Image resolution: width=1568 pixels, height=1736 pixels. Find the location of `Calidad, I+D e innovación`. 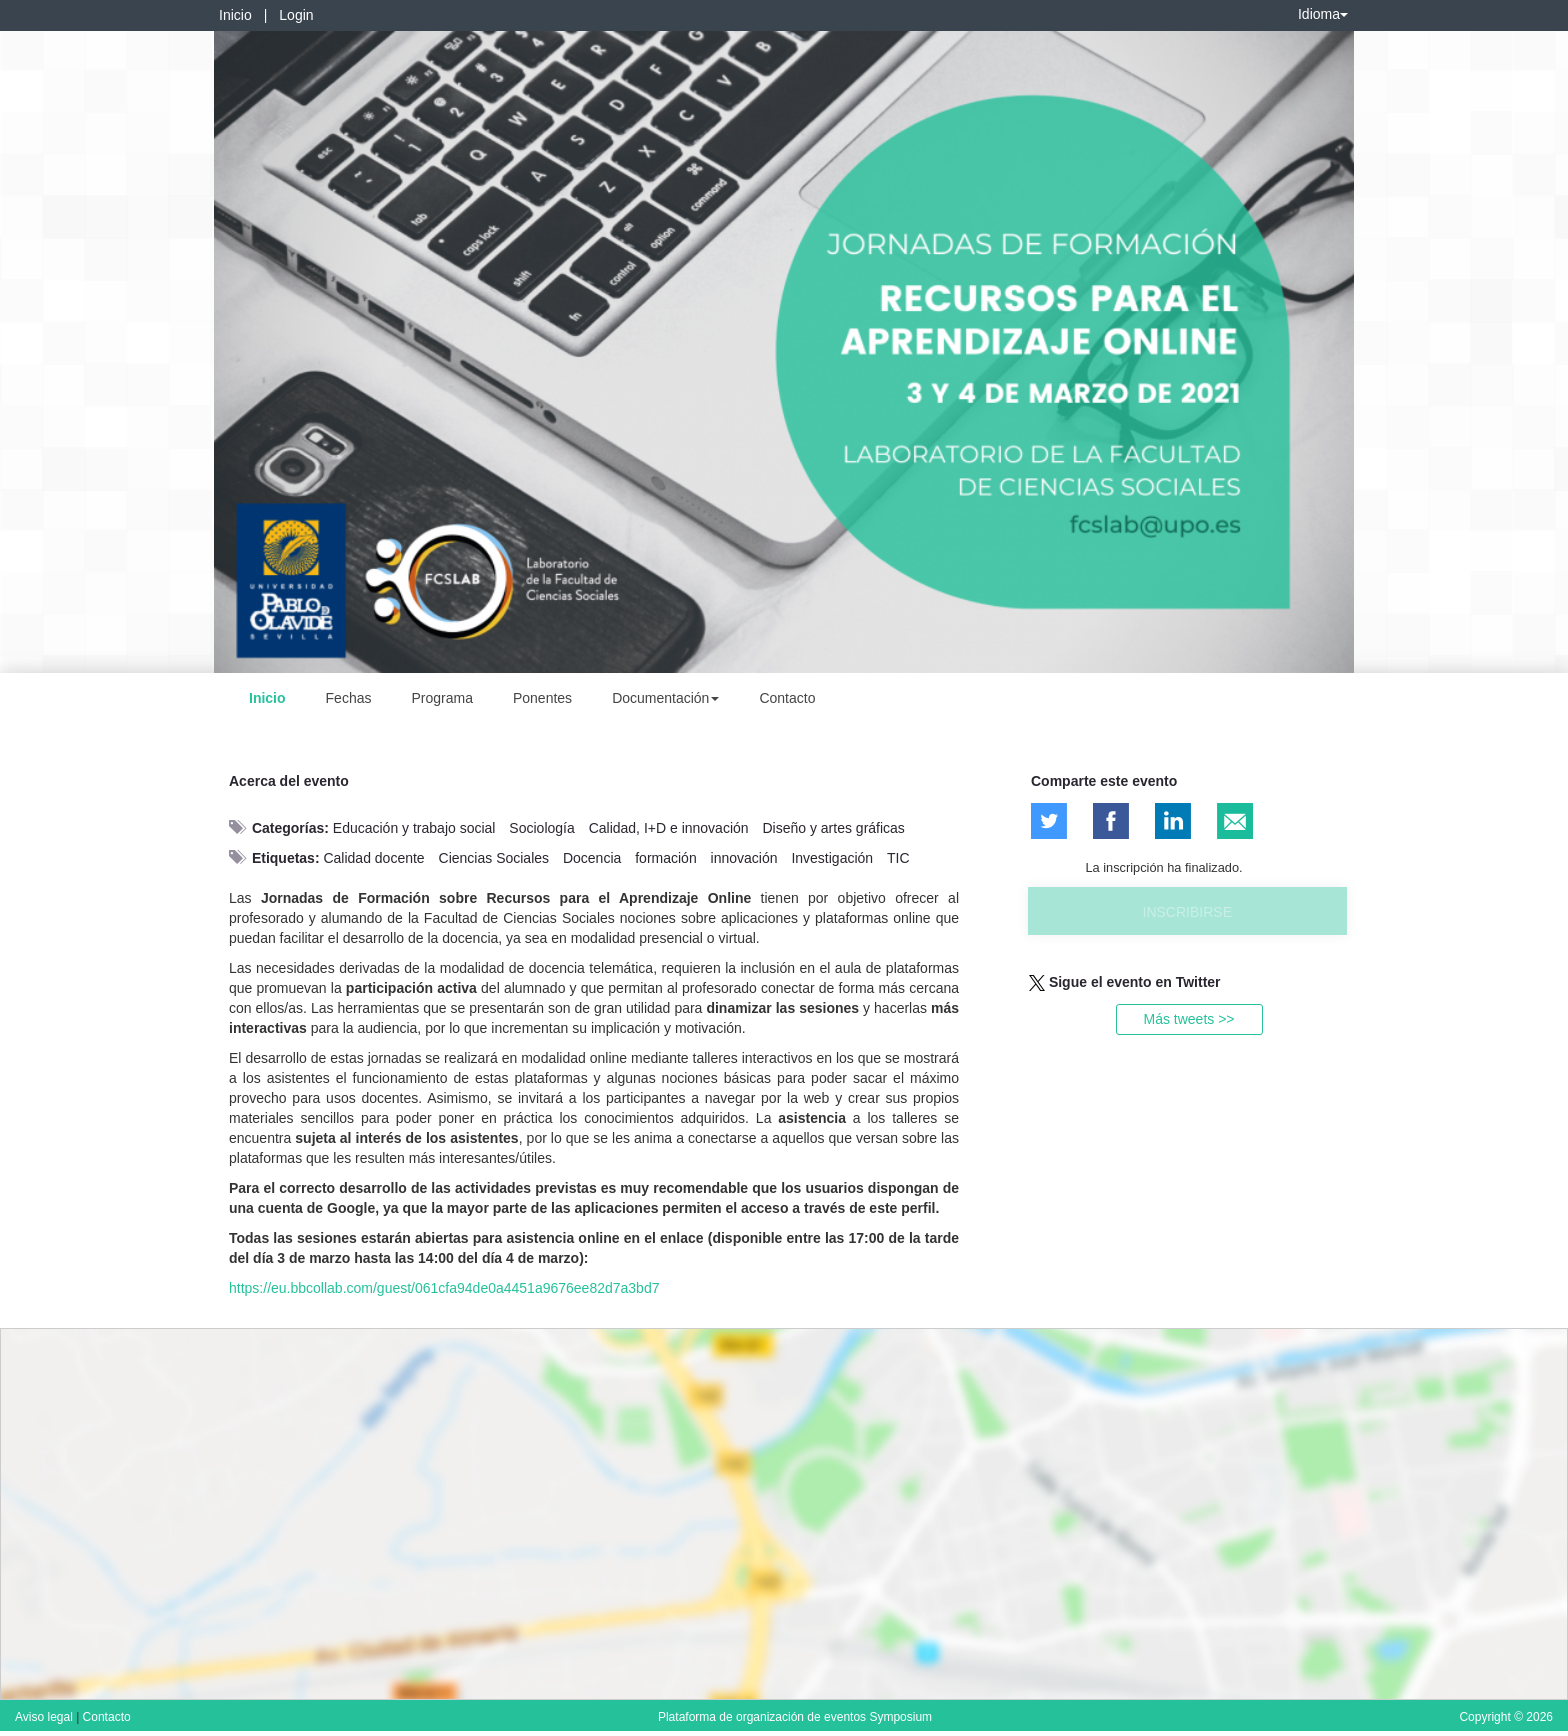

Calidad, I+D e innovación is located at coordinates (669, 828).